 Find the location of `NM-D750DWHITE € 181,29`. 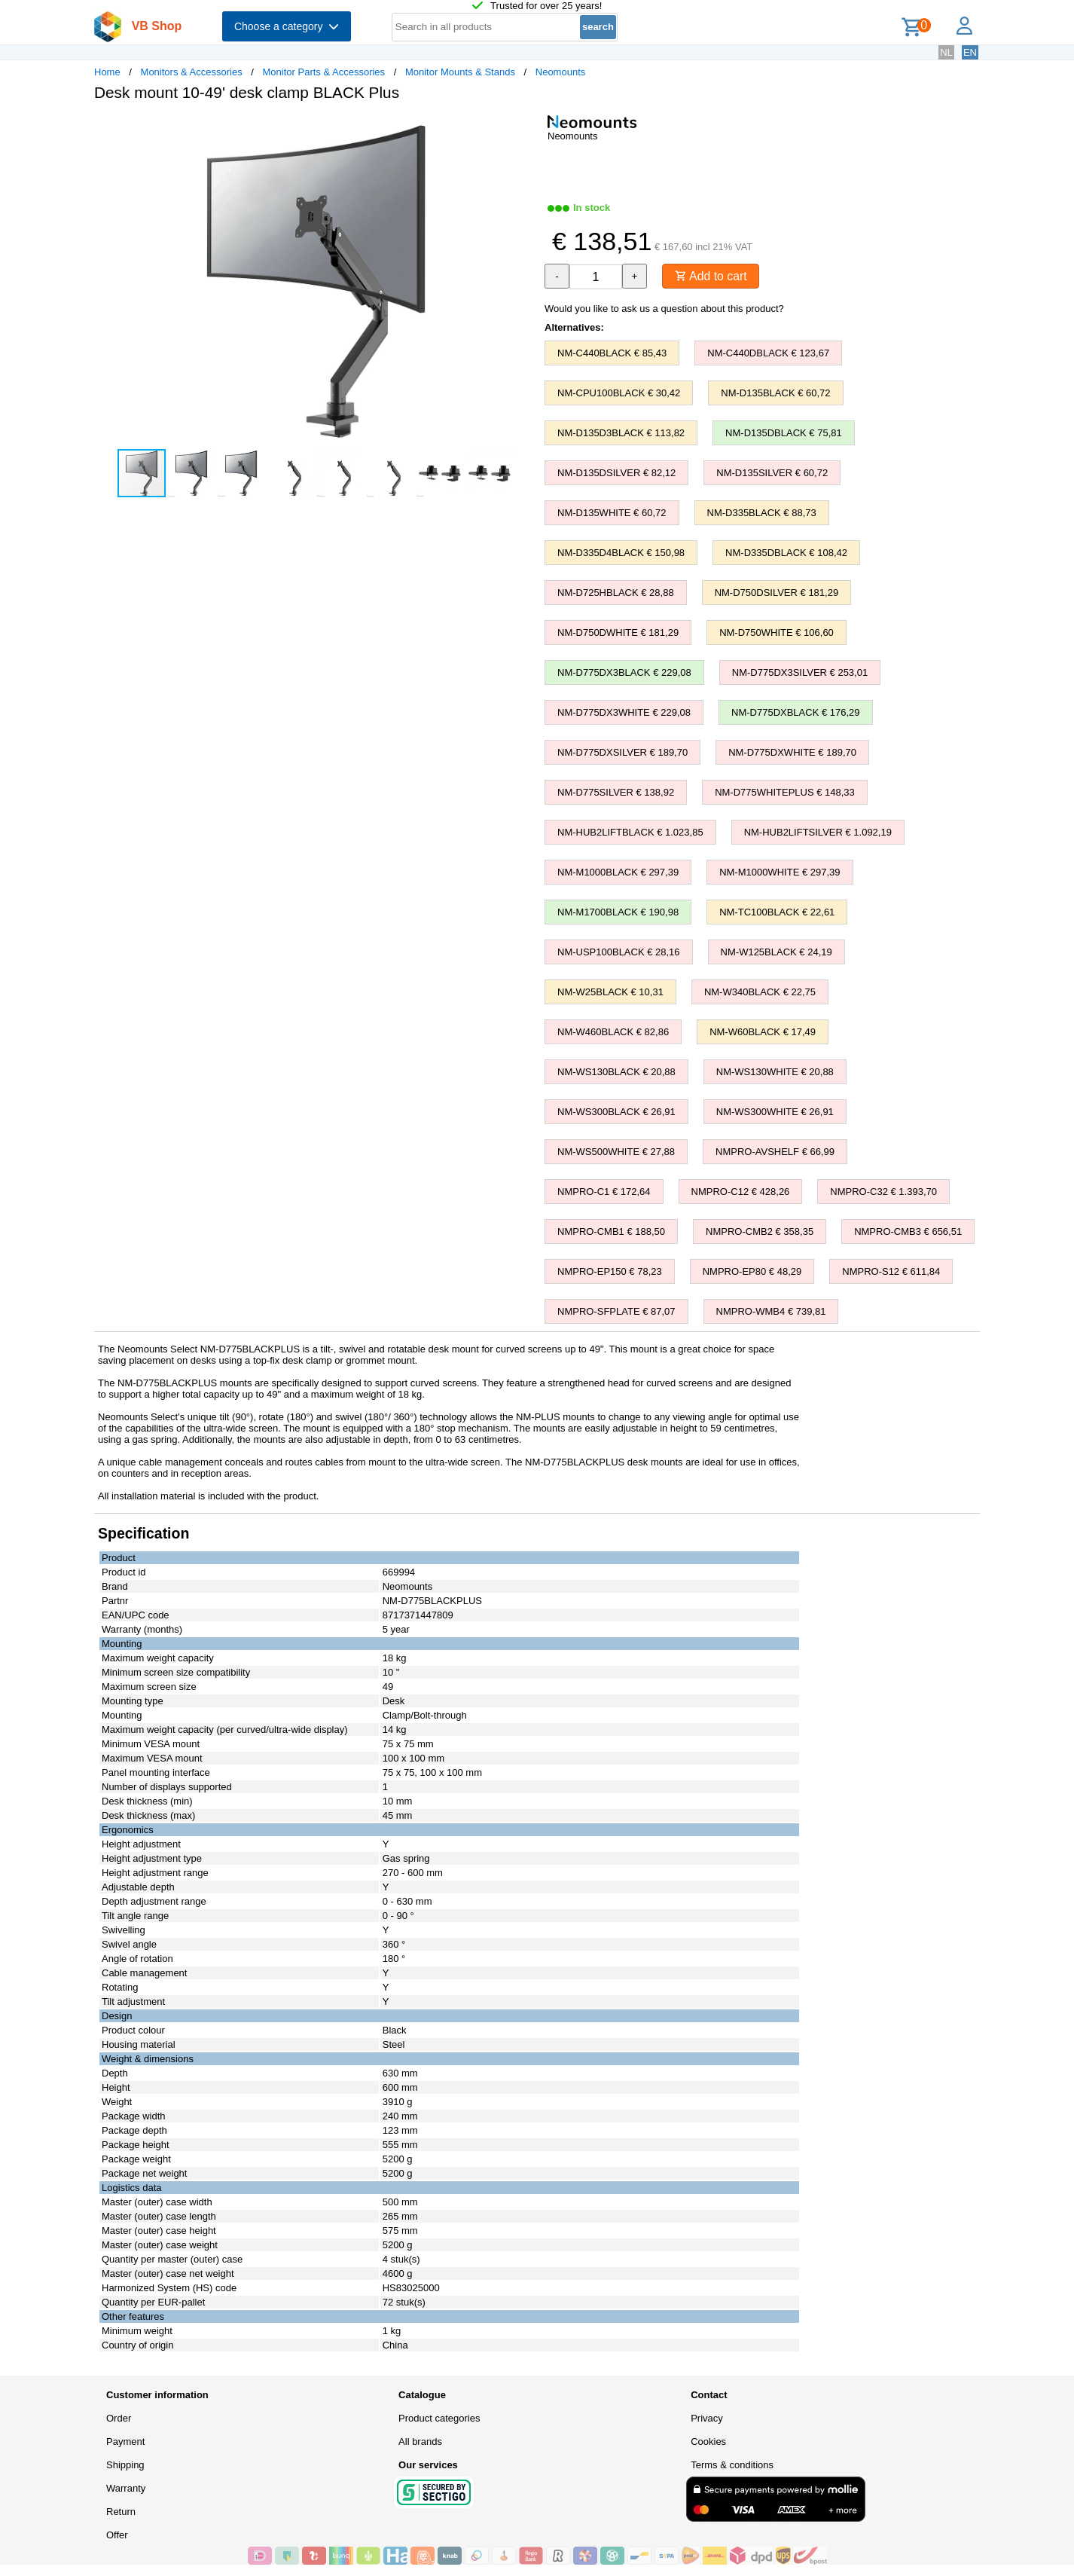

NM-D750DWHITE € 181,29 is located at coordinates (618, 632).